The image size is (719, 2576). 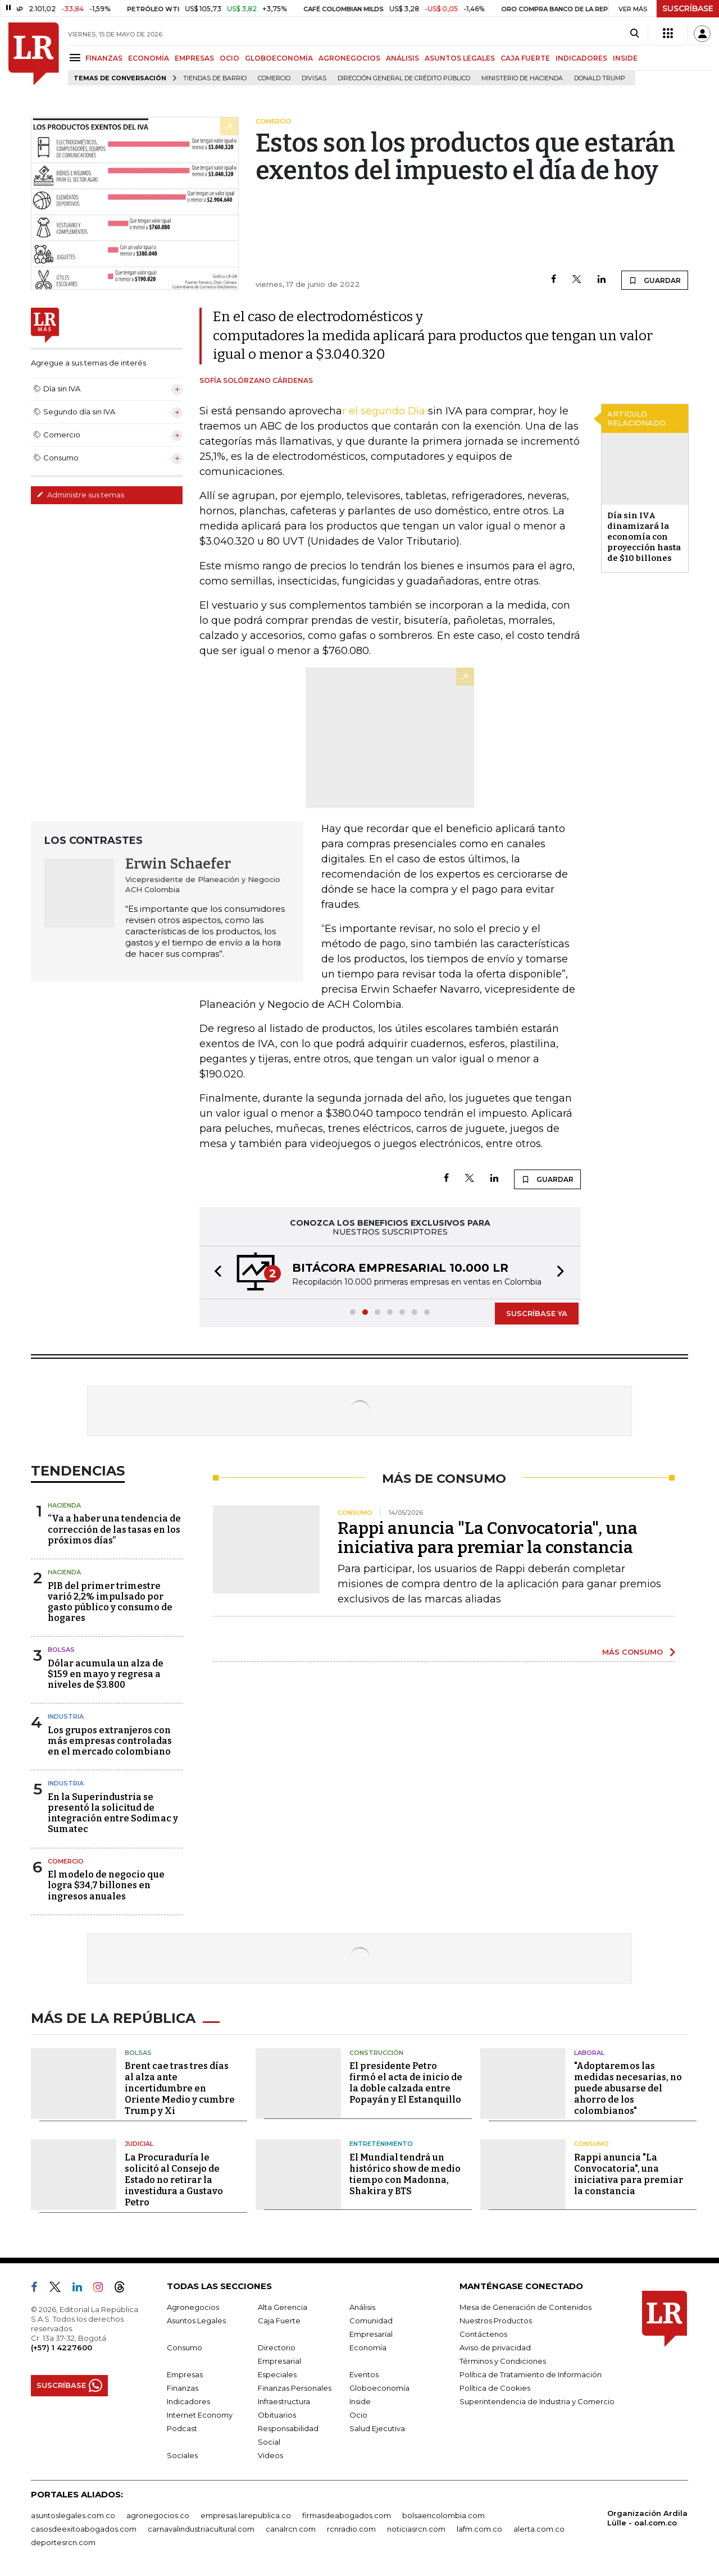 What do you see at coordinates (201, 2528) in the screenshot?
I see `carnavalindustriacultural.com` at bounding box center [201, 2528].